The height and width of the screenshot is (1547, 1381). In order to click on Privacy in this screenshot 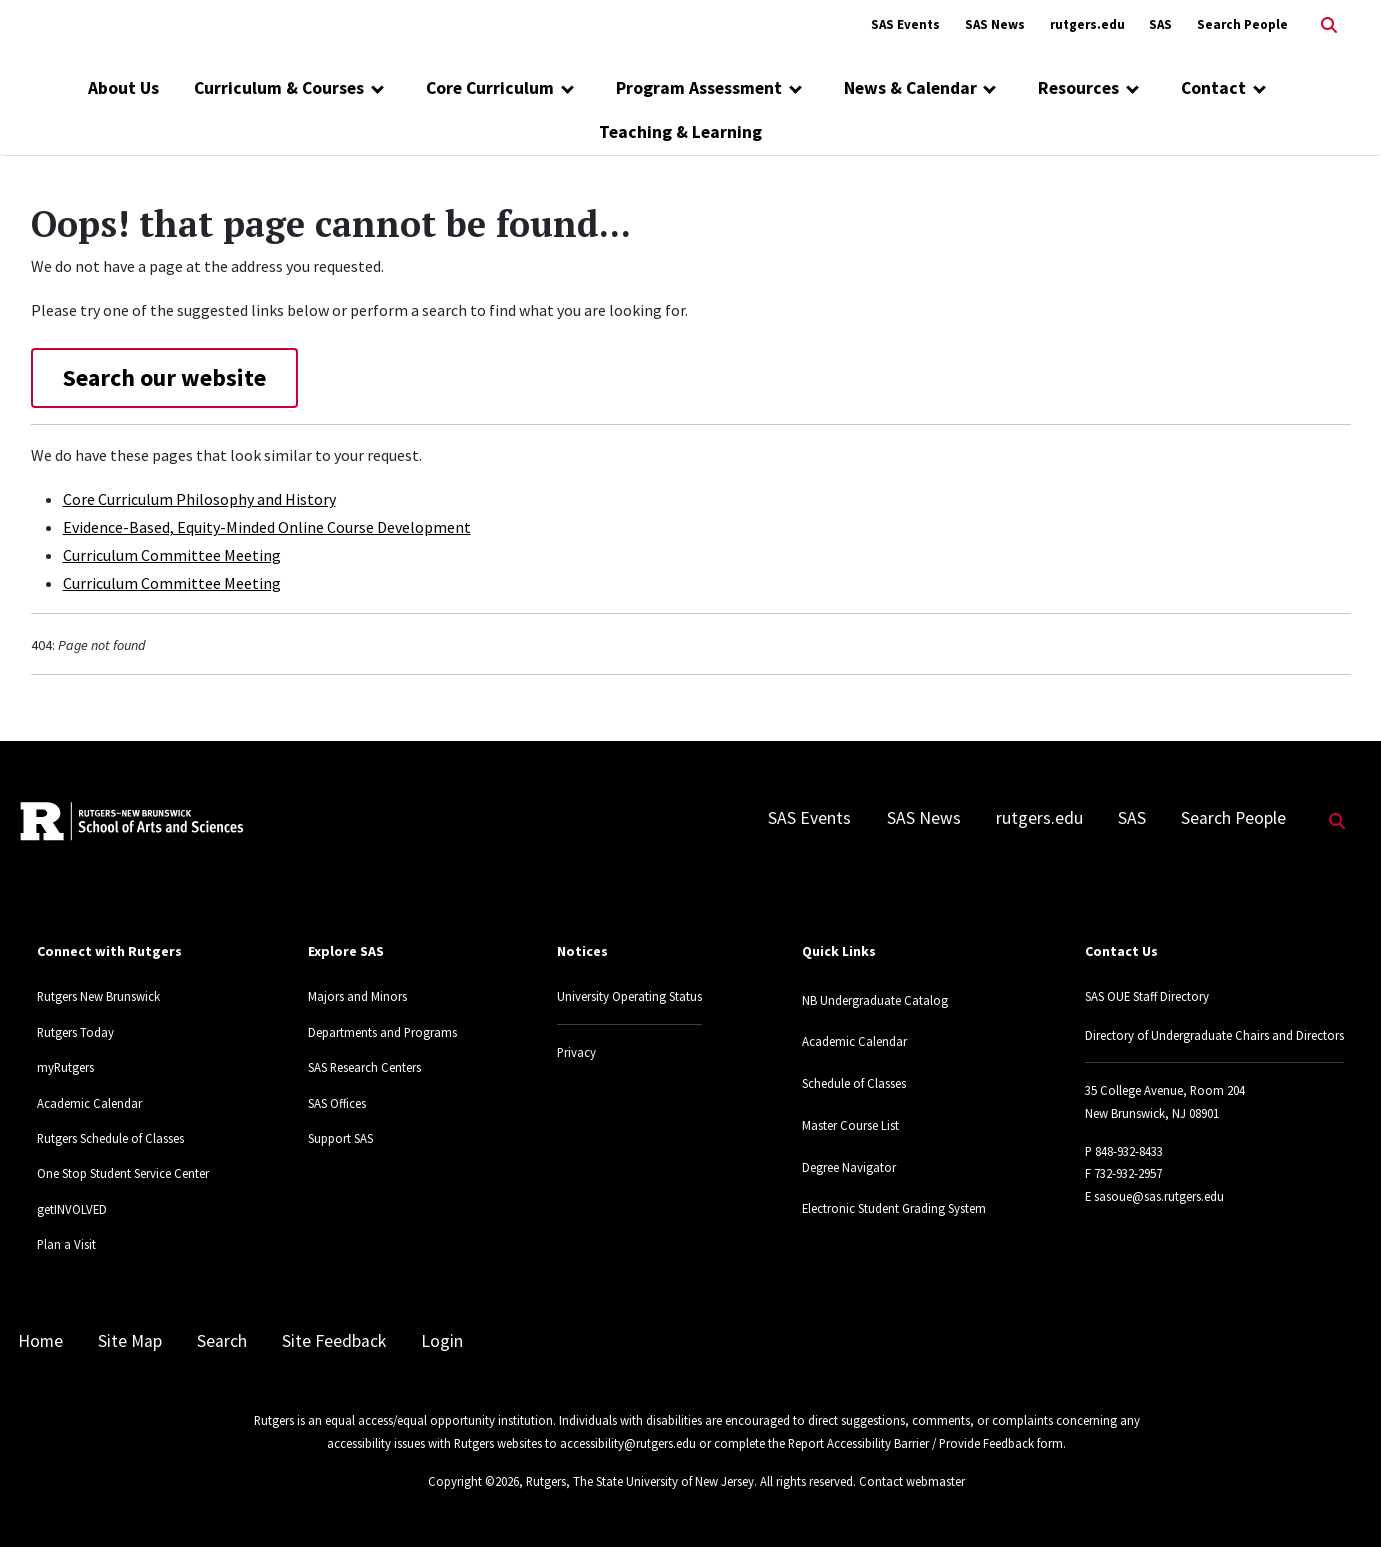, I will do `click(576, 1052)`.